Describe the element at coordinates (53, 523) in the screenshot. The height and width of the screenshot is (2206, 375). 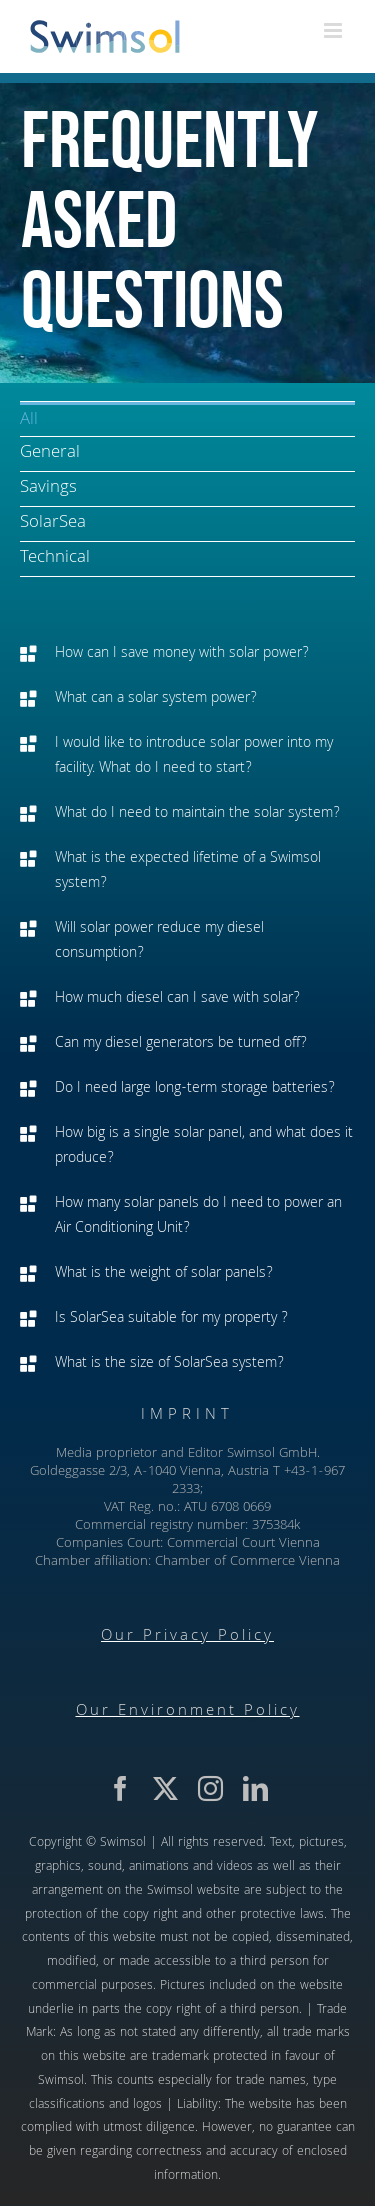
I see `SolarSea [menuitem]` at that location.